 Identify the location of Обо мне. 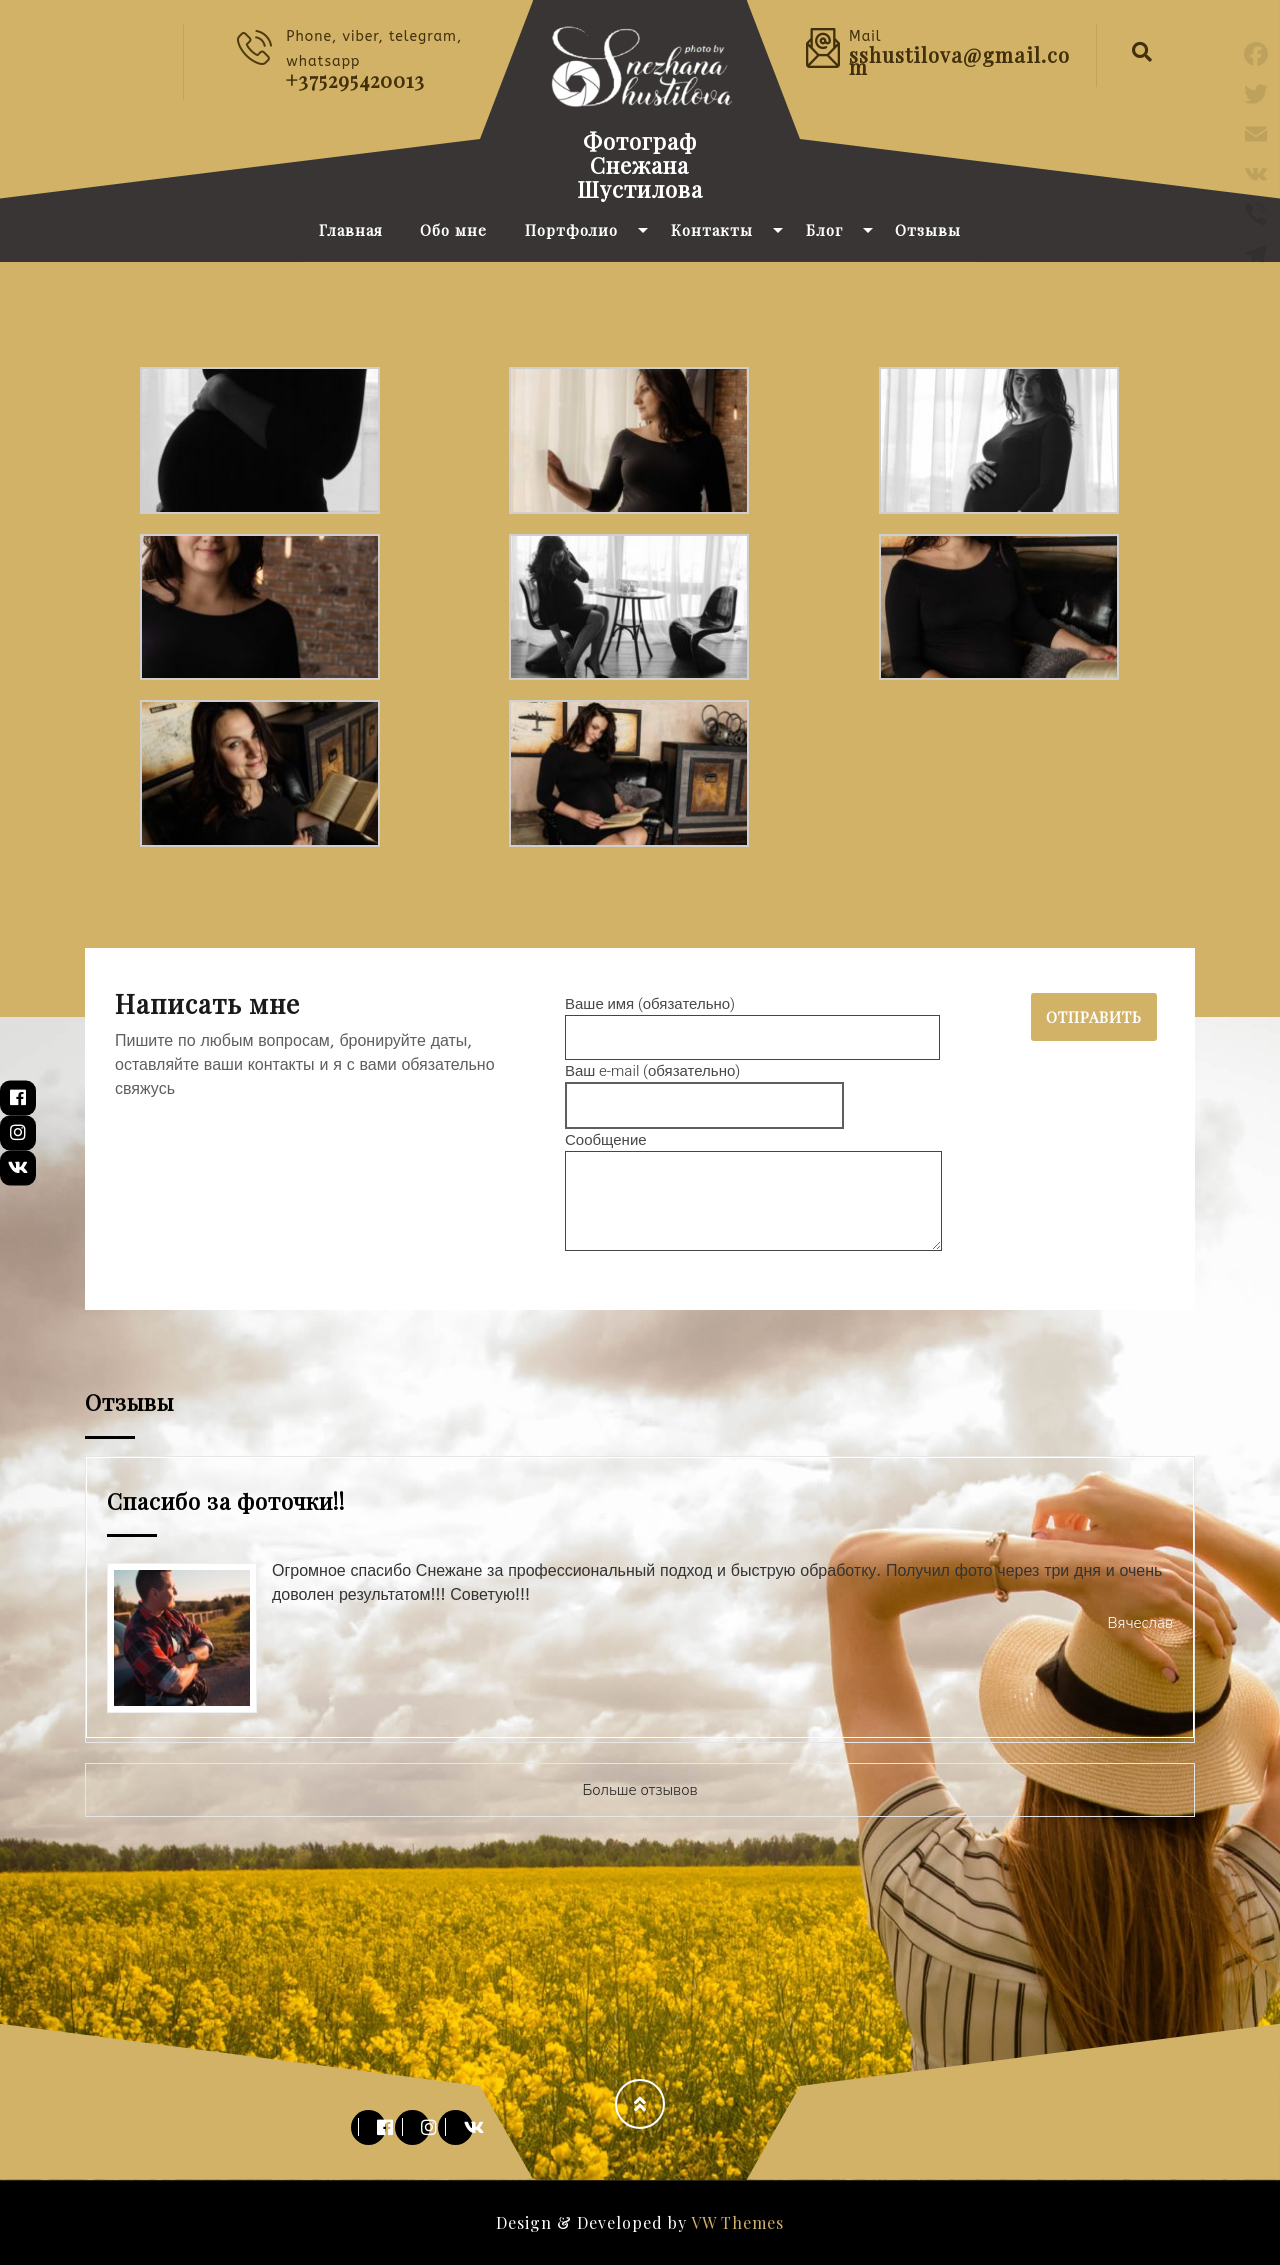
(453, 230).